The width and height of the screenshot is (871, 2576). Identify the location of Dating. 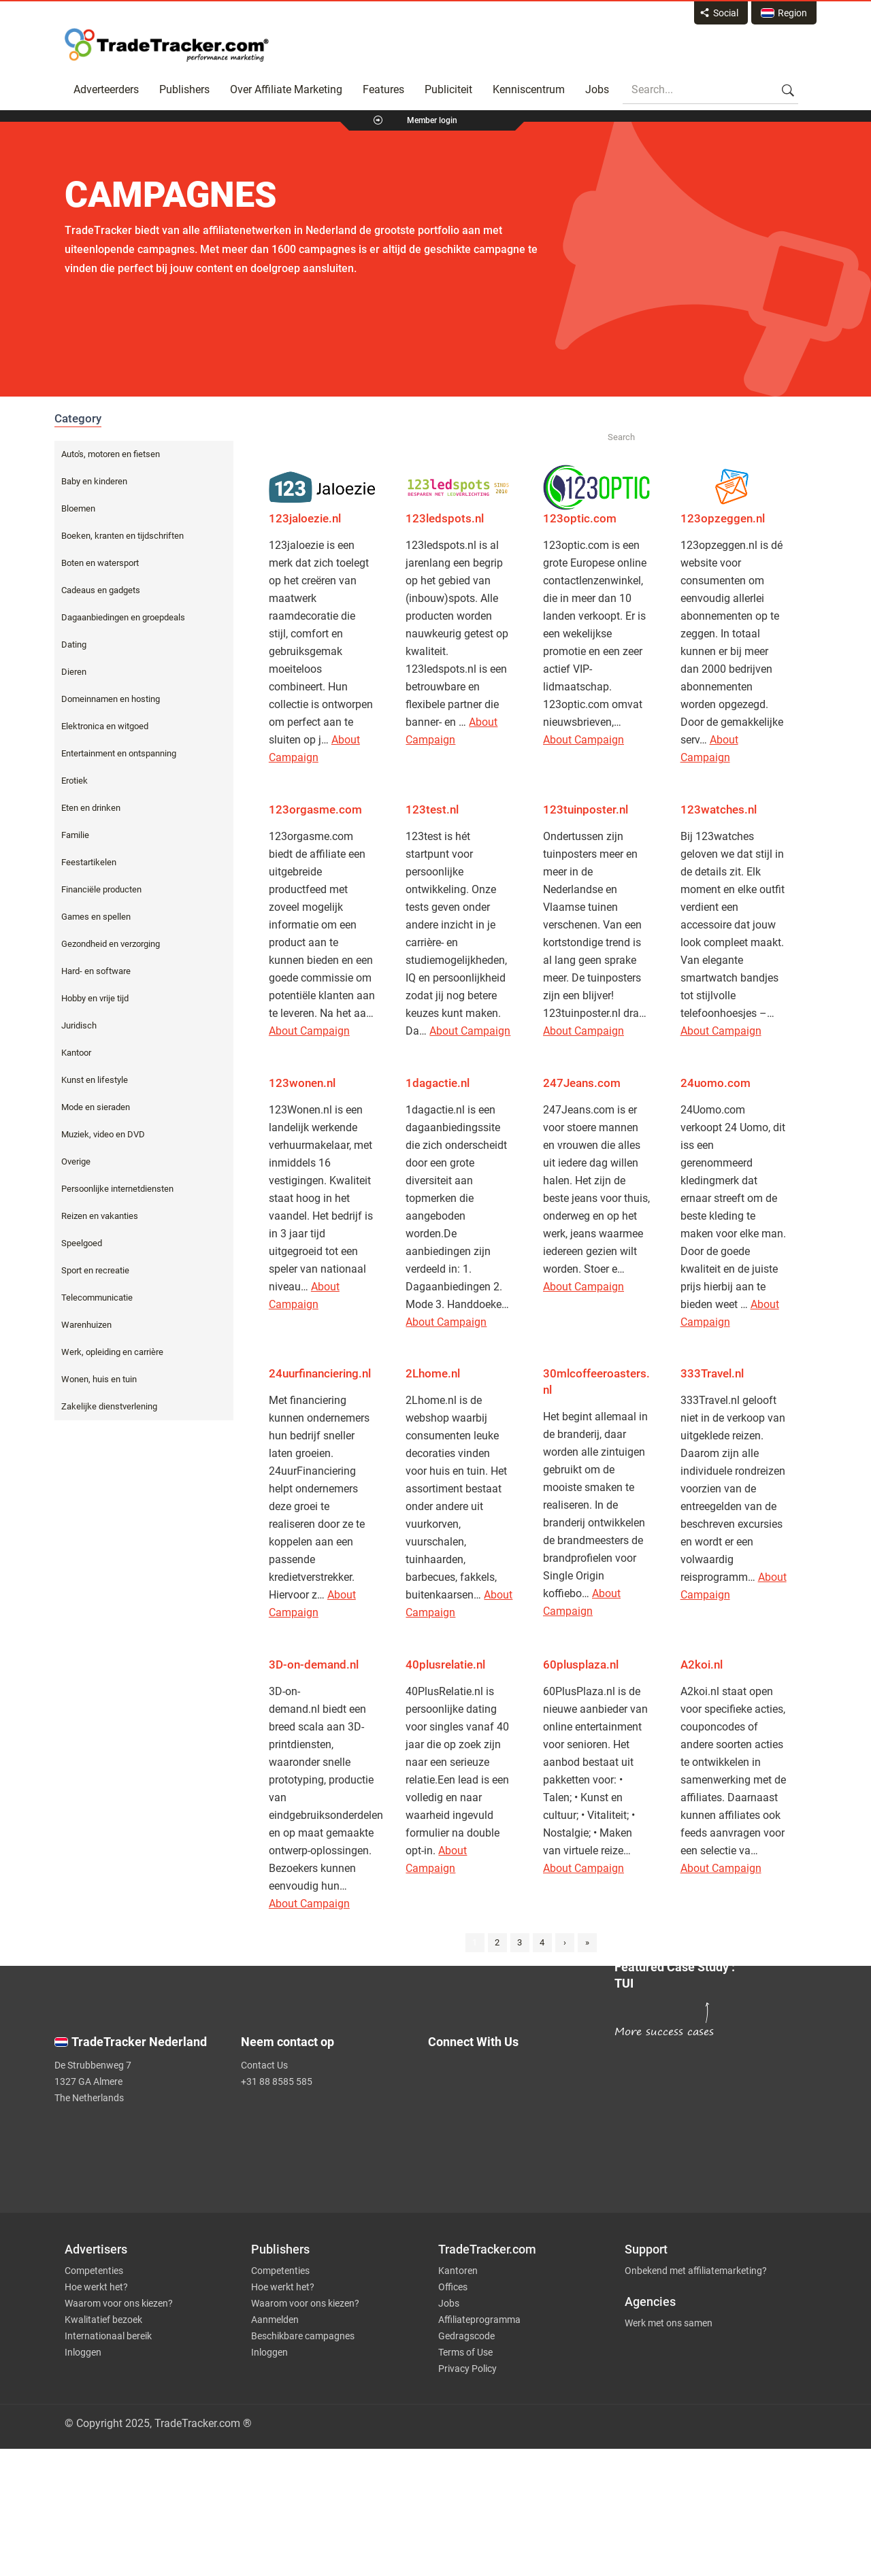
(73, 644).